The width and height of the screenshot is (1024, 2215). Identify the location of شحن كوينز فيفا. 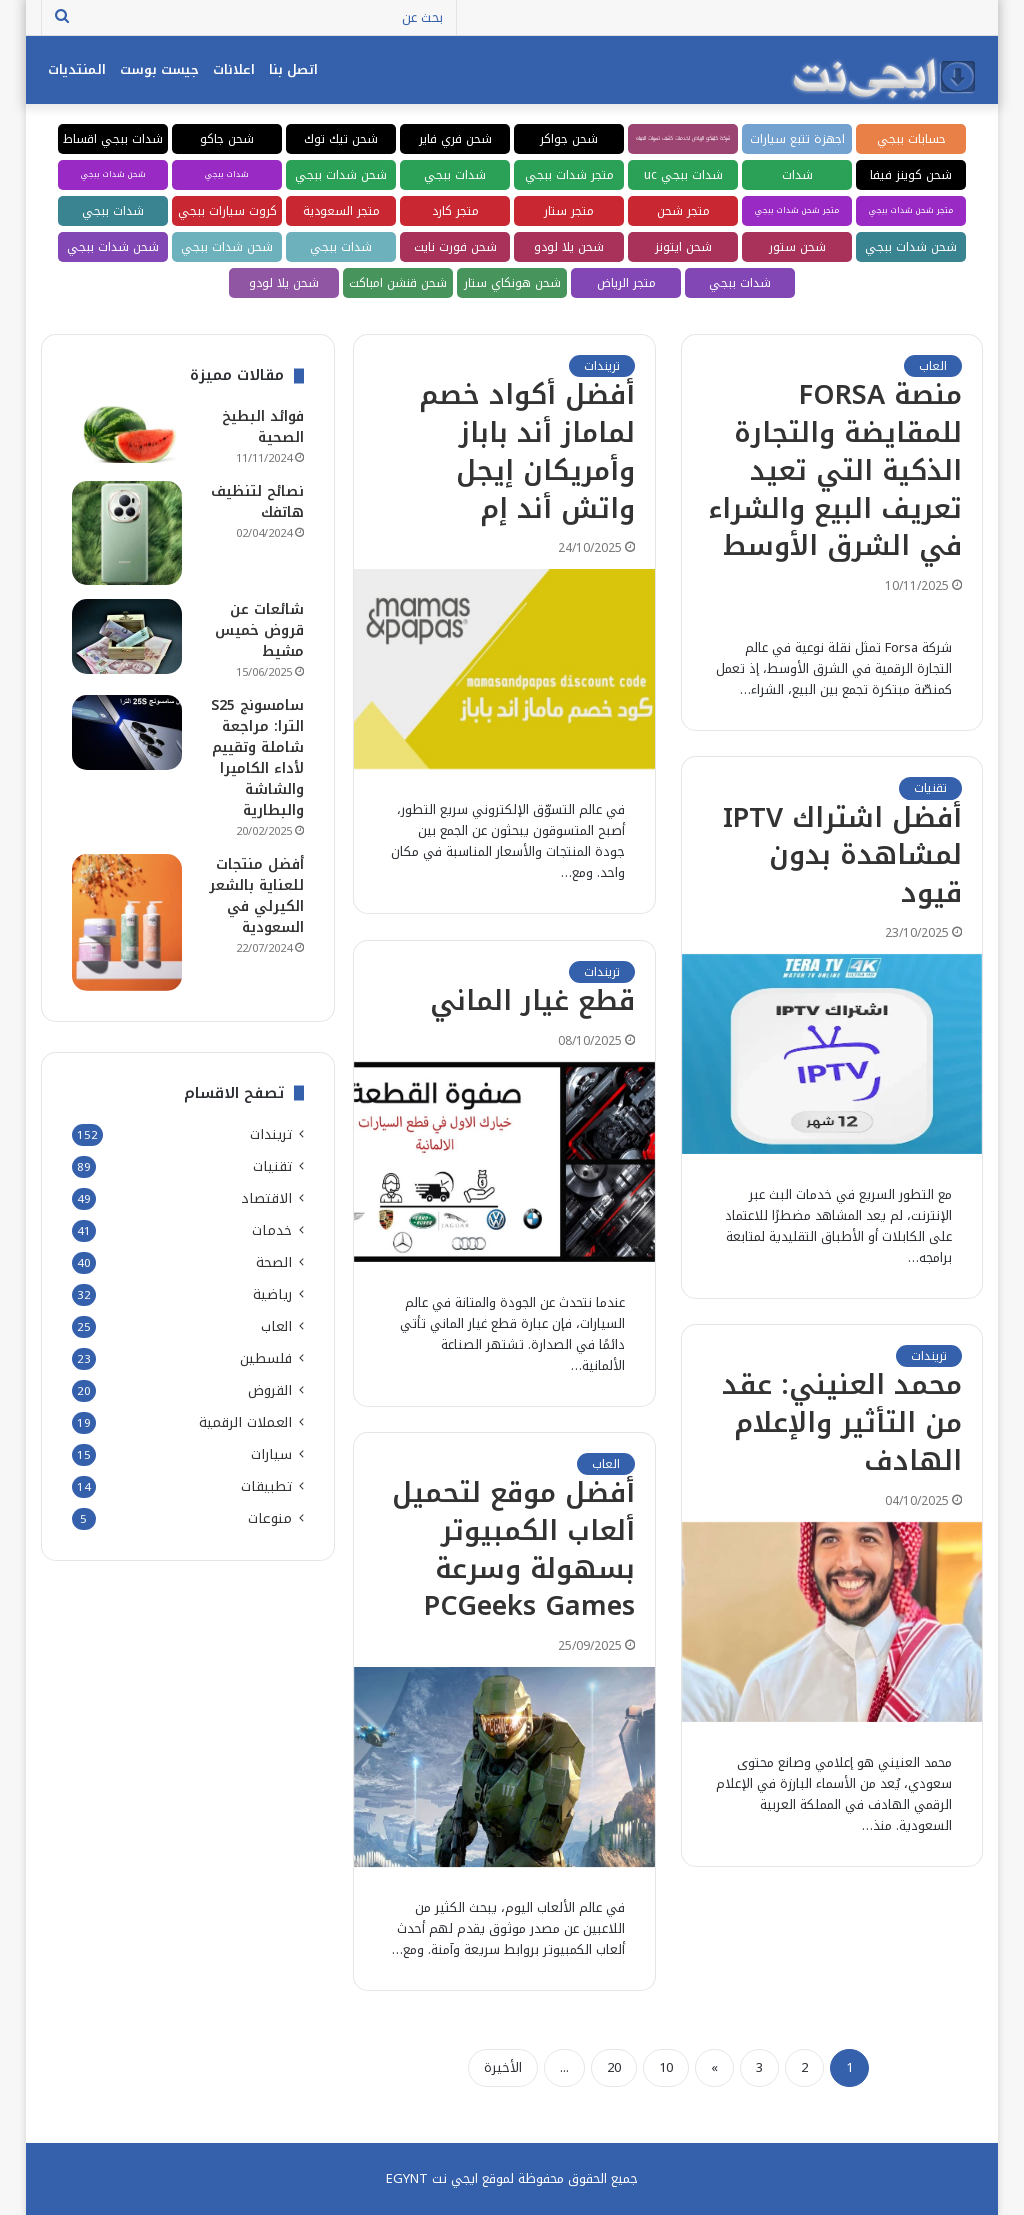
(911, 175).